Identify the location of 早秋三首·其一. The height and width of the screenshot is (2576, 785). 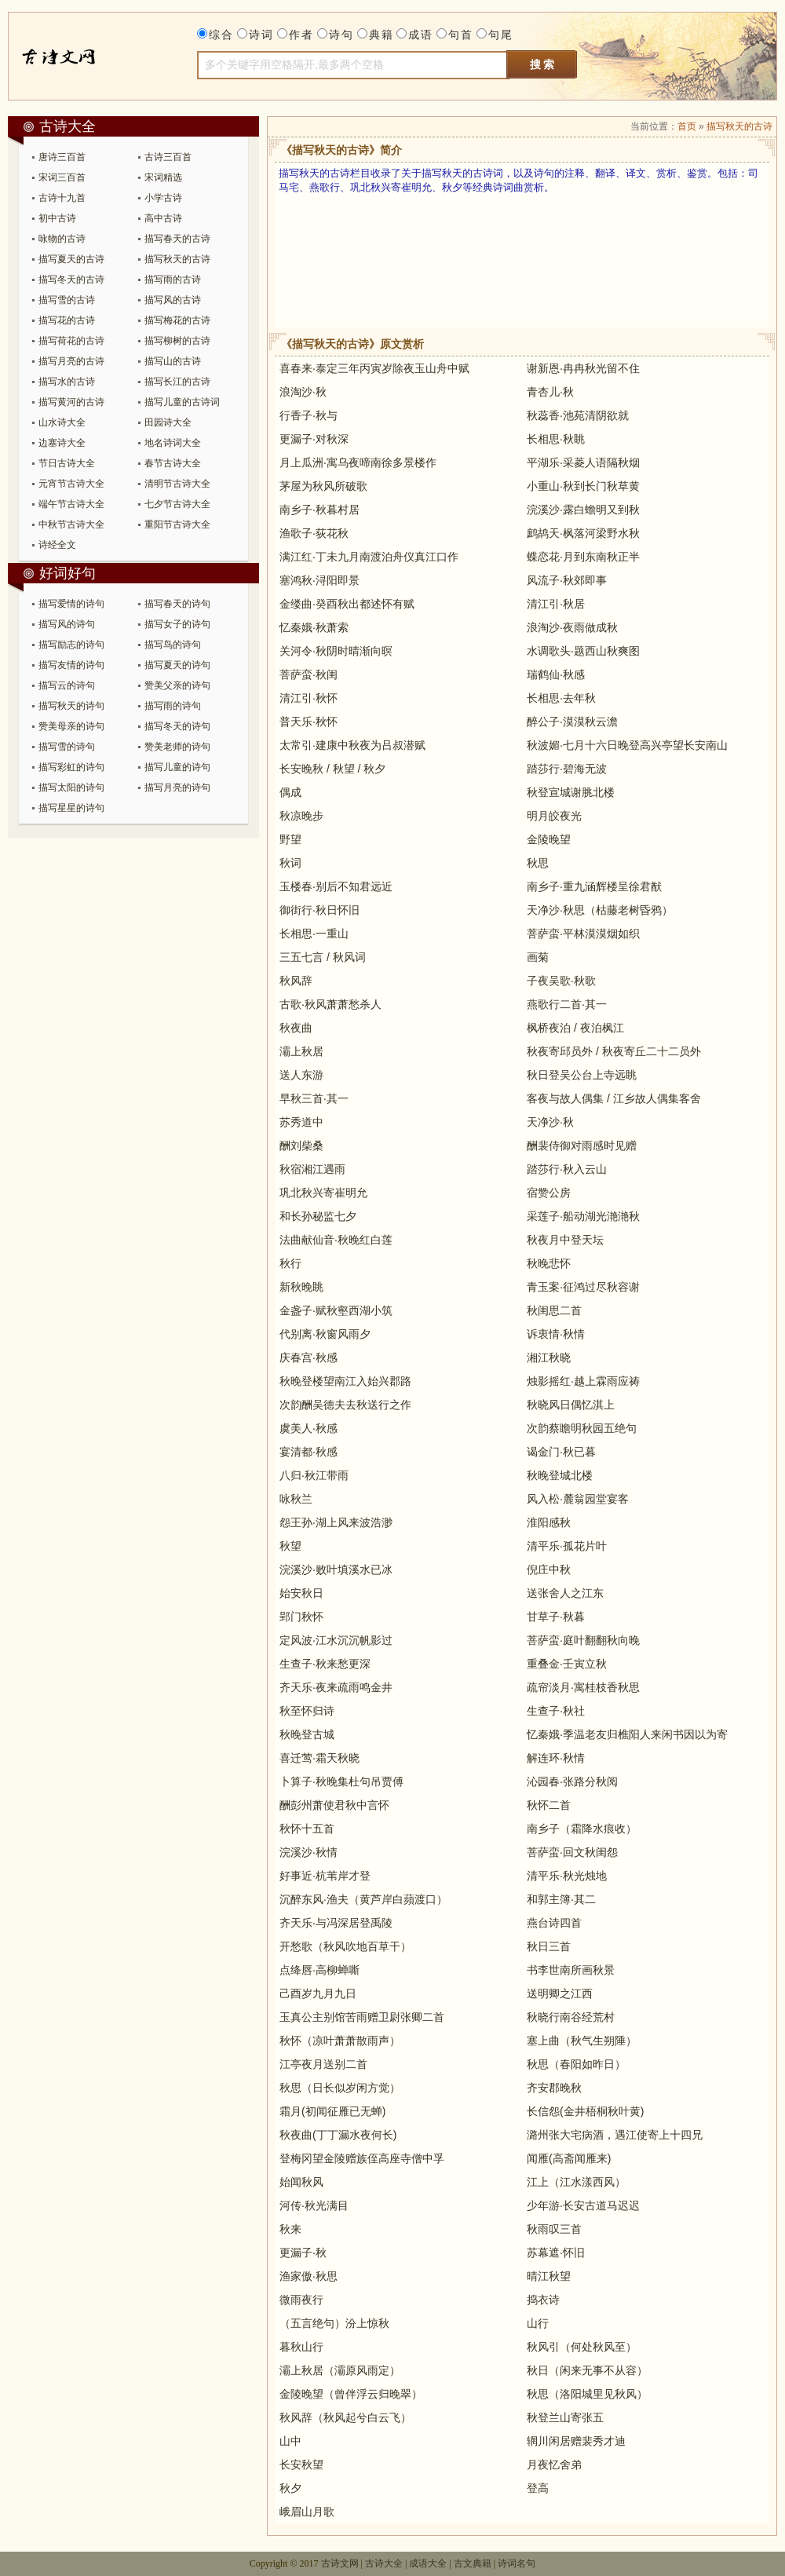
(314, 1098).